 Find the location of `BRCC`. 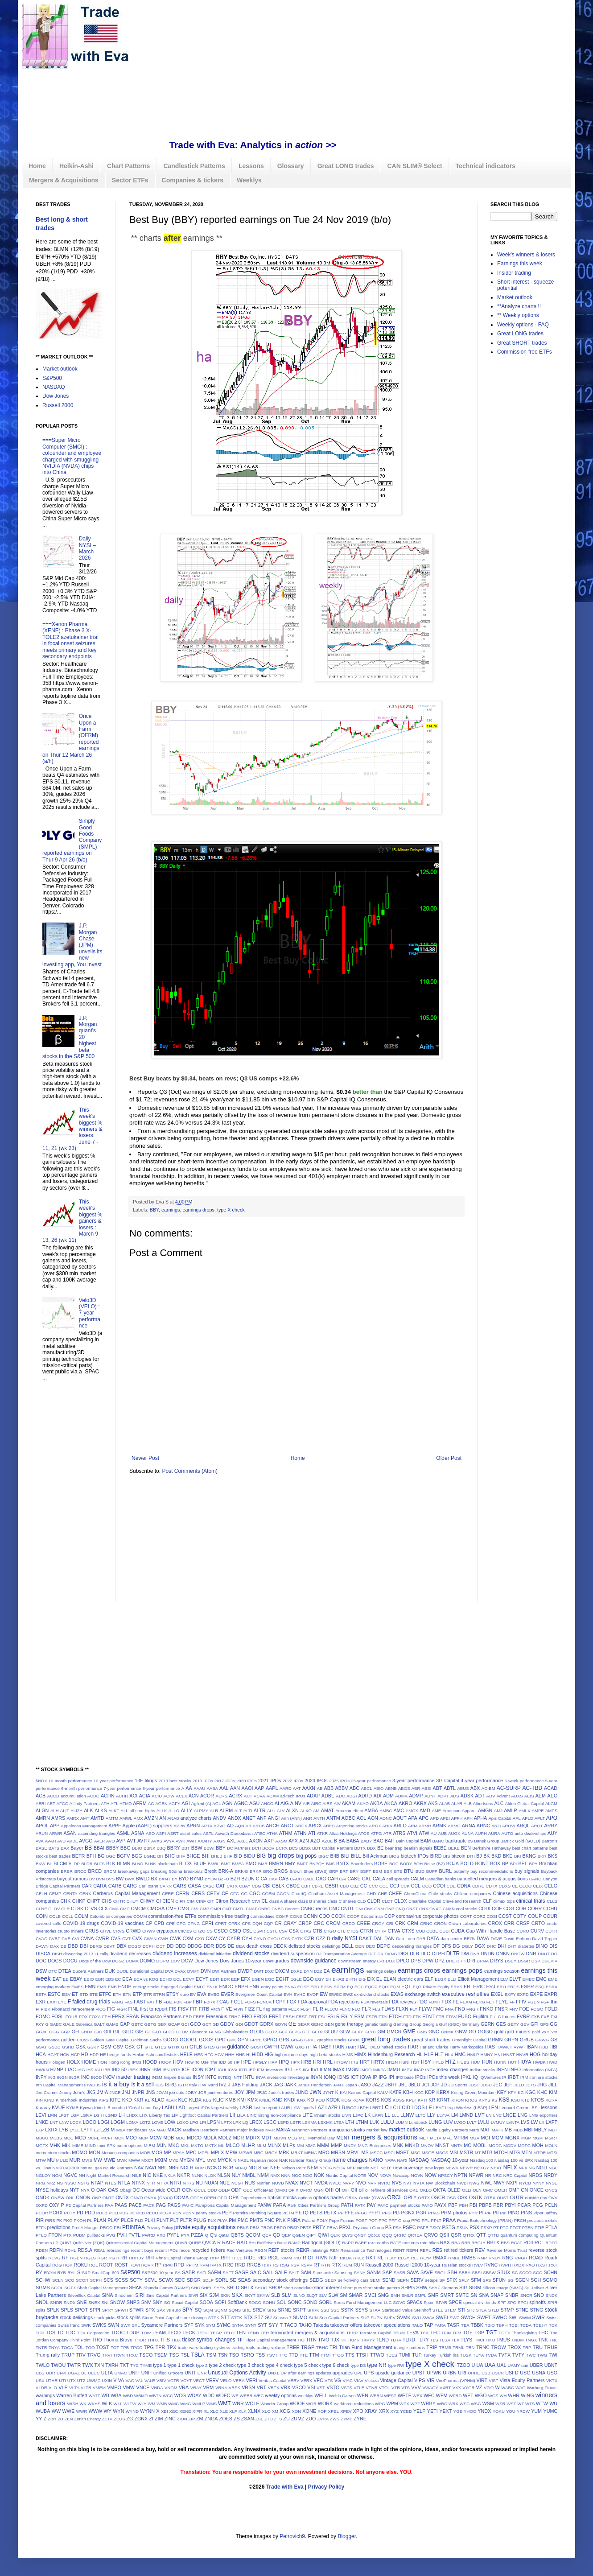

BRCC is located at coordinates (80, 1871).